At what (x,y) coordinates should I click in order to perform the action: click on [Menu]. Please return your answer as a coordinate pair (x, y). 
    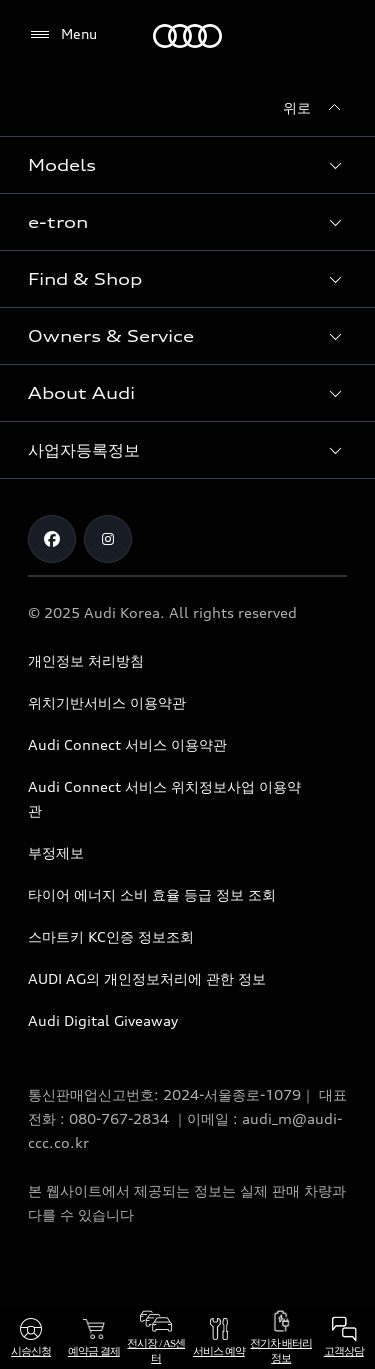
    Looking at the image, I should click on (62, 35).